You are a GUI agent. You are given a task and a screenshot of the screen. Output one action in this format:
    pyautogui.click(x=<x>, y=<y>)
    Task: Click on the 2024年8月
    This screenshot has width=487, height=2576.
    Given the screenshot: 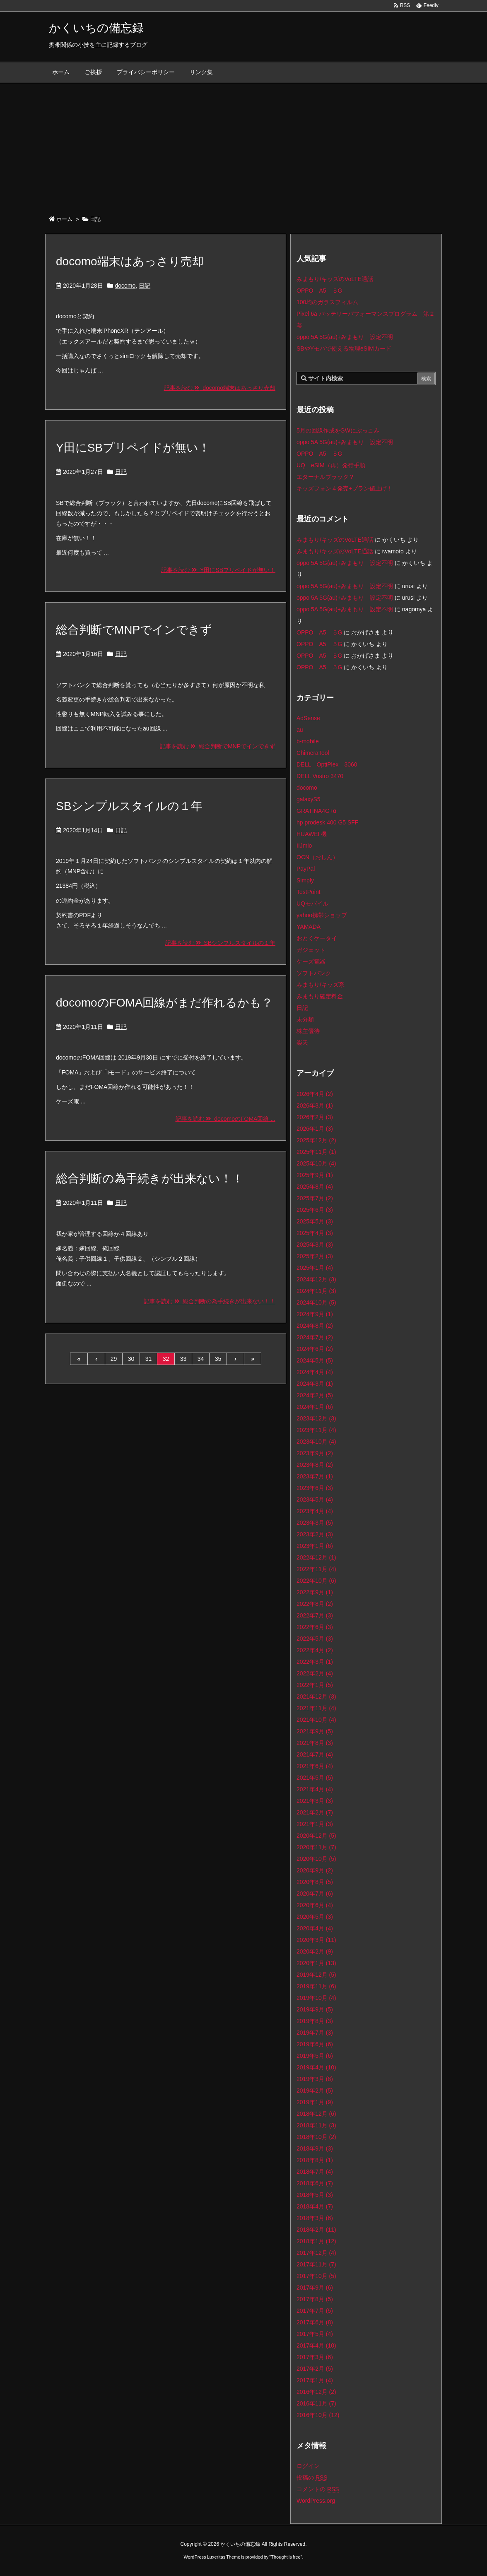 What is the action you would take?
    pyautogui.click(x=315, y=1325)
    